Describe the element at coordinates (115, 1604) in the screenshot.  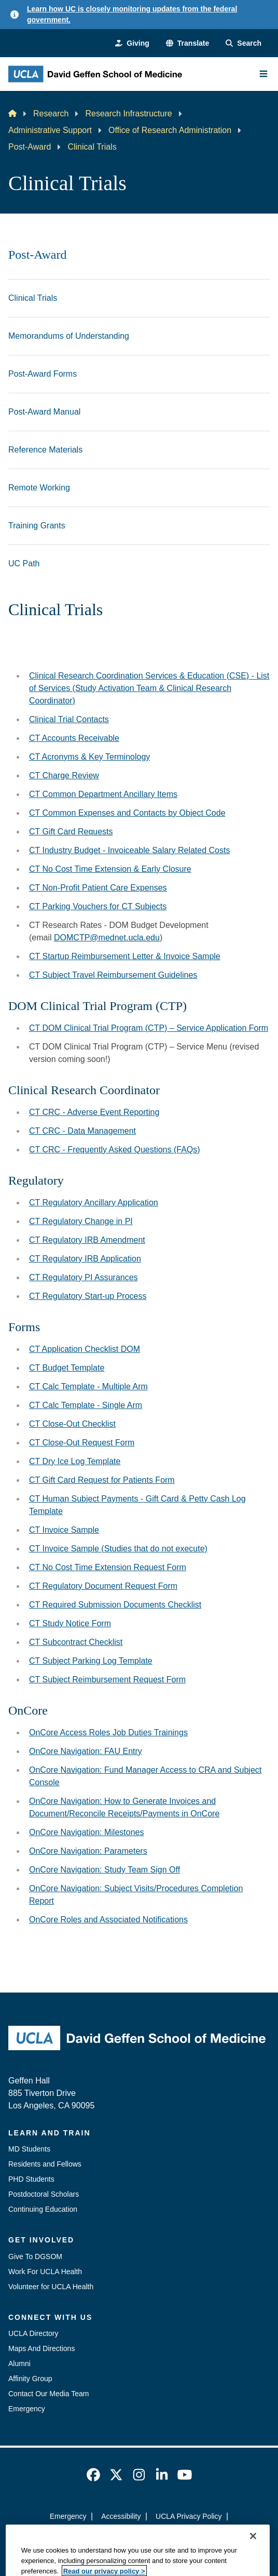
I see `CT Required Submission Documents Checklist` at that location.